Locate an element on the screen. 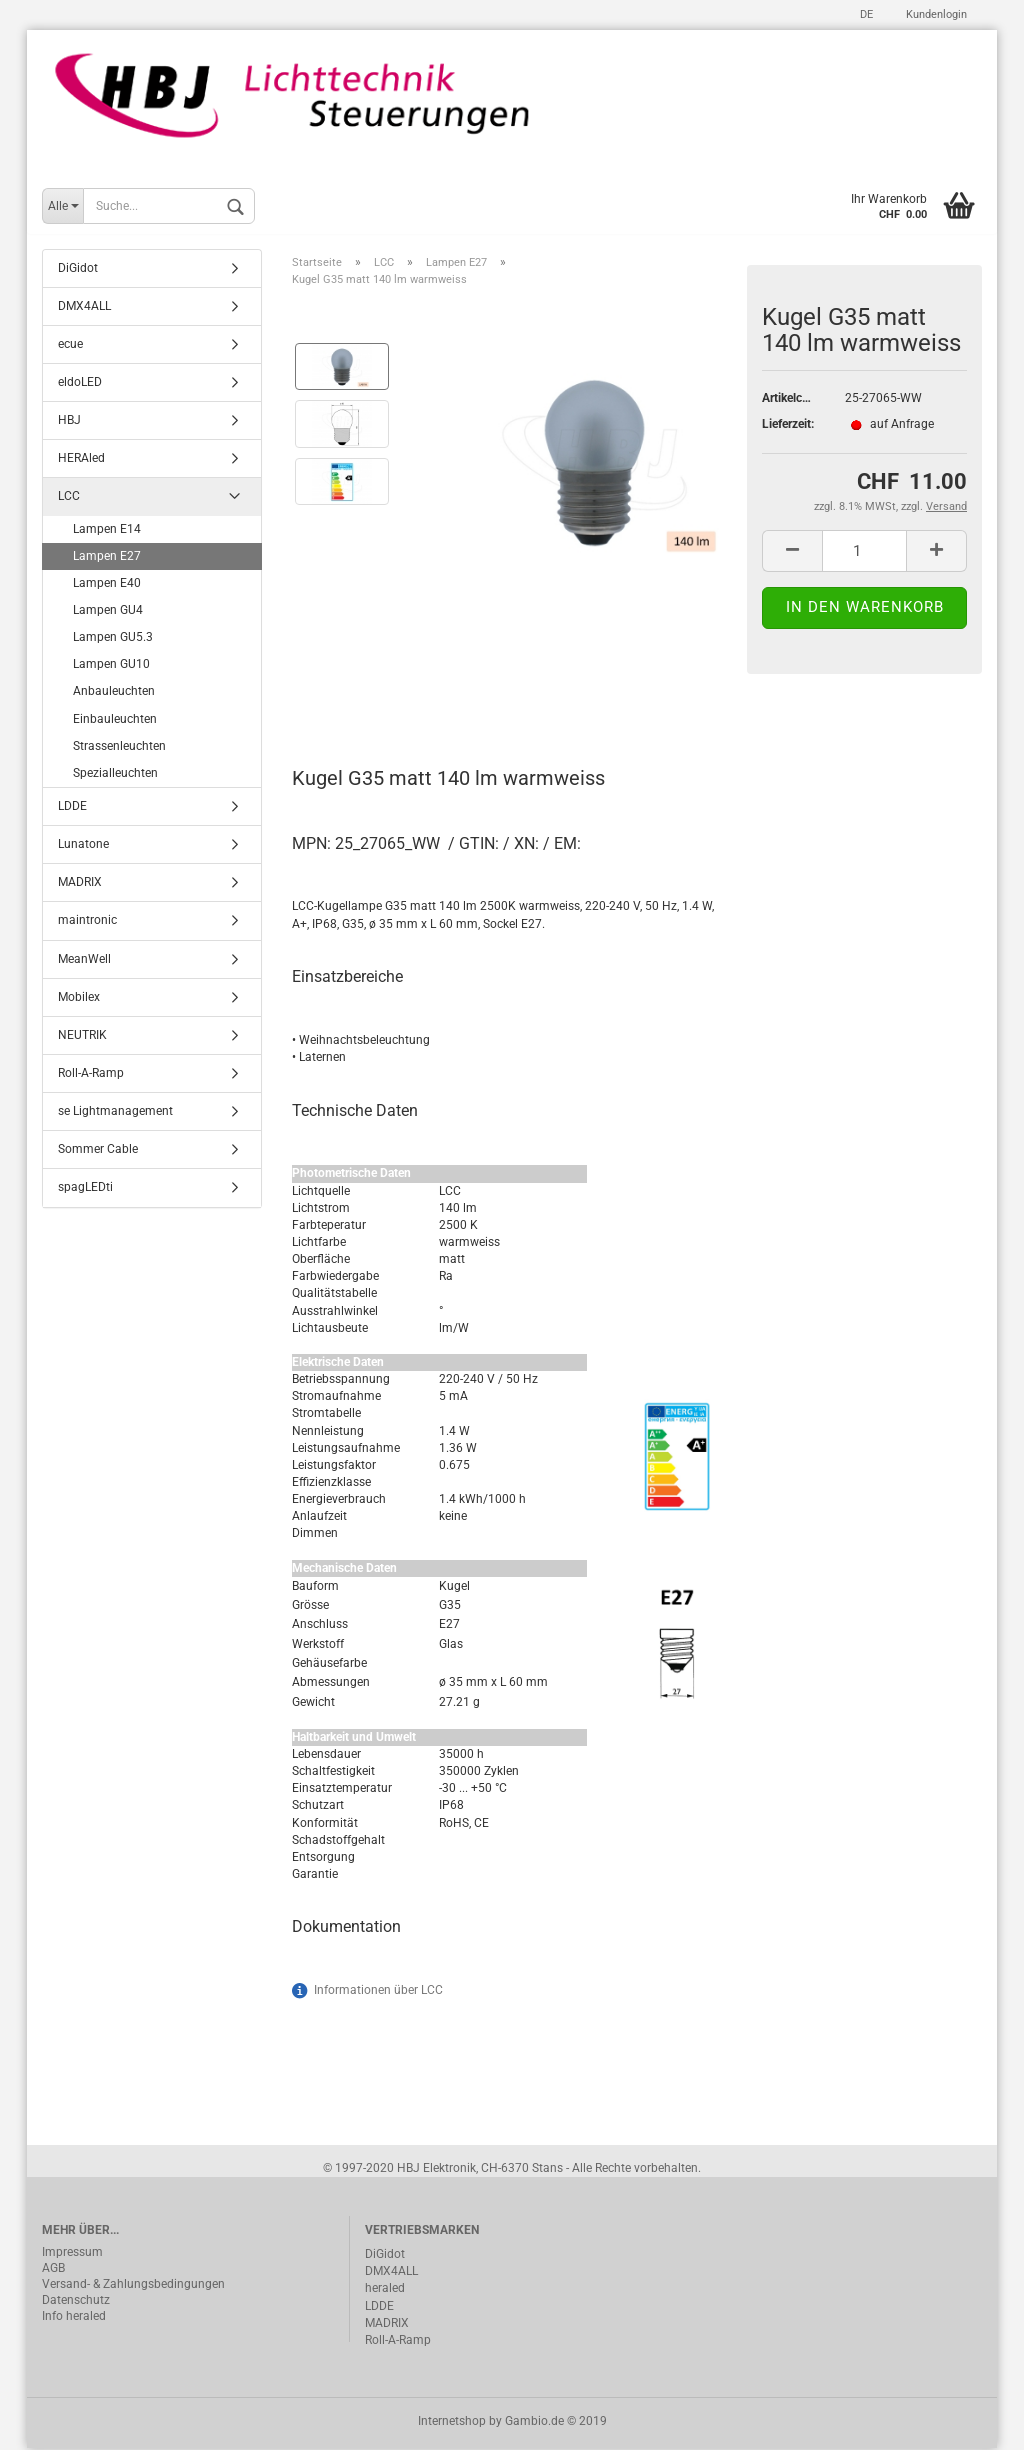 This screenshot has width=1024, height=2450. Lampen GU5.3 is located at coordinates (113, 639).